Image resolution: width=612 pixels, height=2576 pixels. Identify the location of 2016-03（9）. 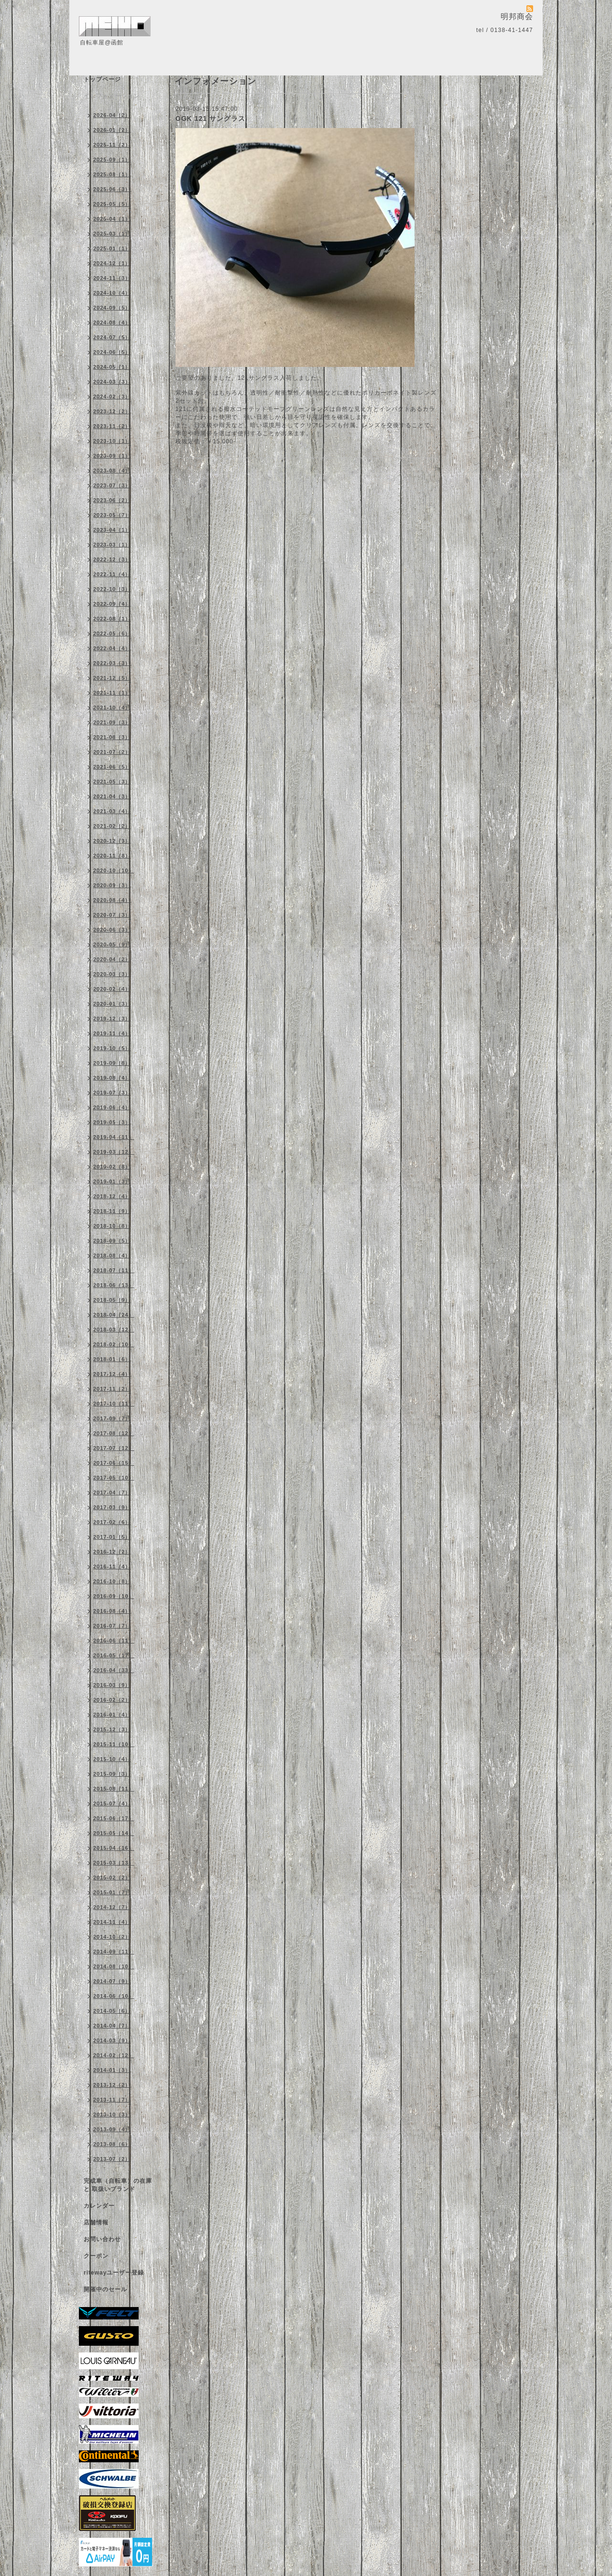
(112, 1685).